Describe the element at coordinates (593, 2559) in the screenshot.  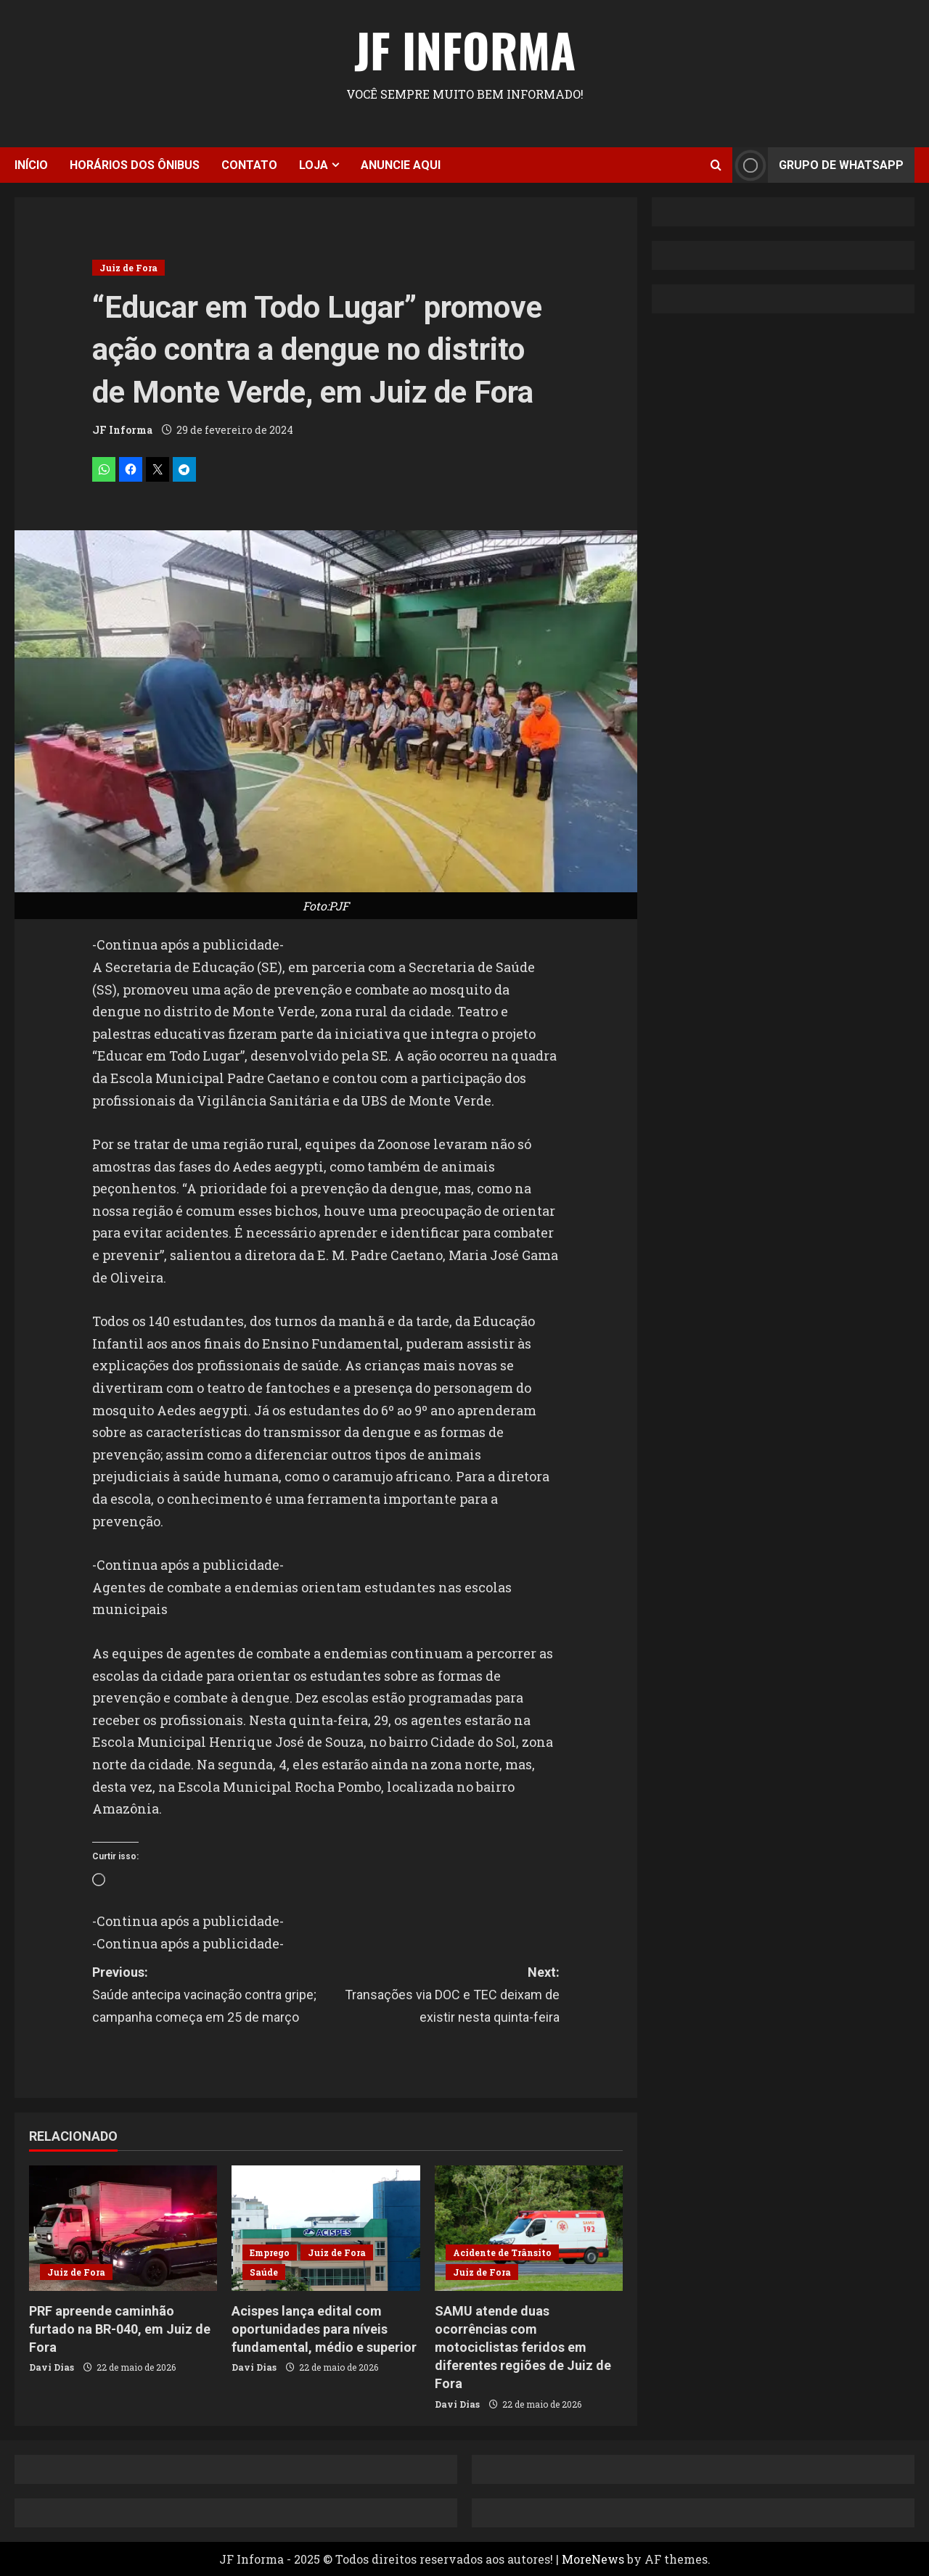
I see `MoreNews` at that location.